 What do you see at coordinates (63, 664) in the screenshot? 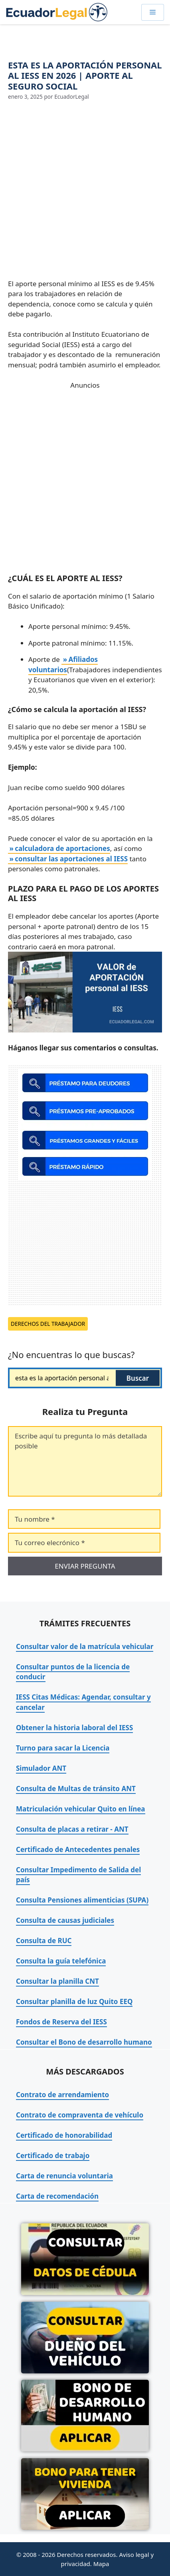
I see `Afiliados voluntarios` at bounding box center [63, 664].